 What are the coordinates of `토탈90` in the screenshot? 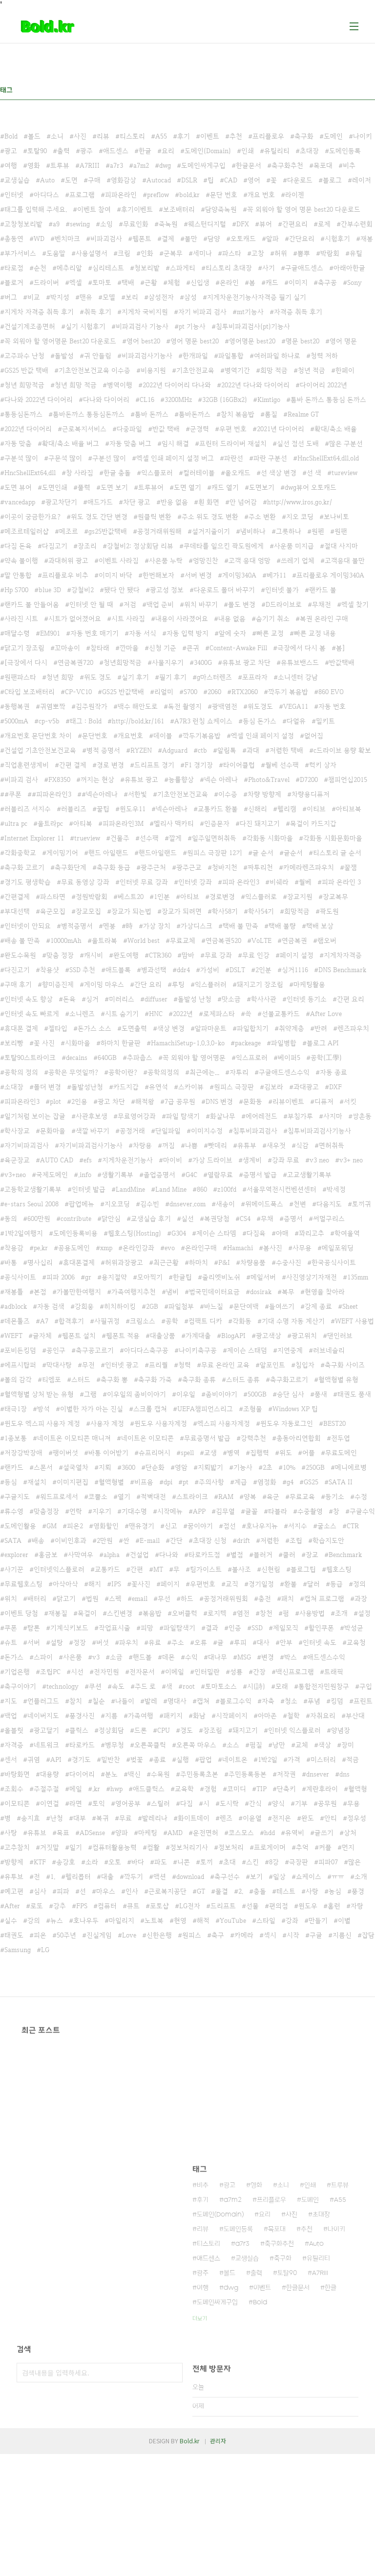 It's located at (37, 150).